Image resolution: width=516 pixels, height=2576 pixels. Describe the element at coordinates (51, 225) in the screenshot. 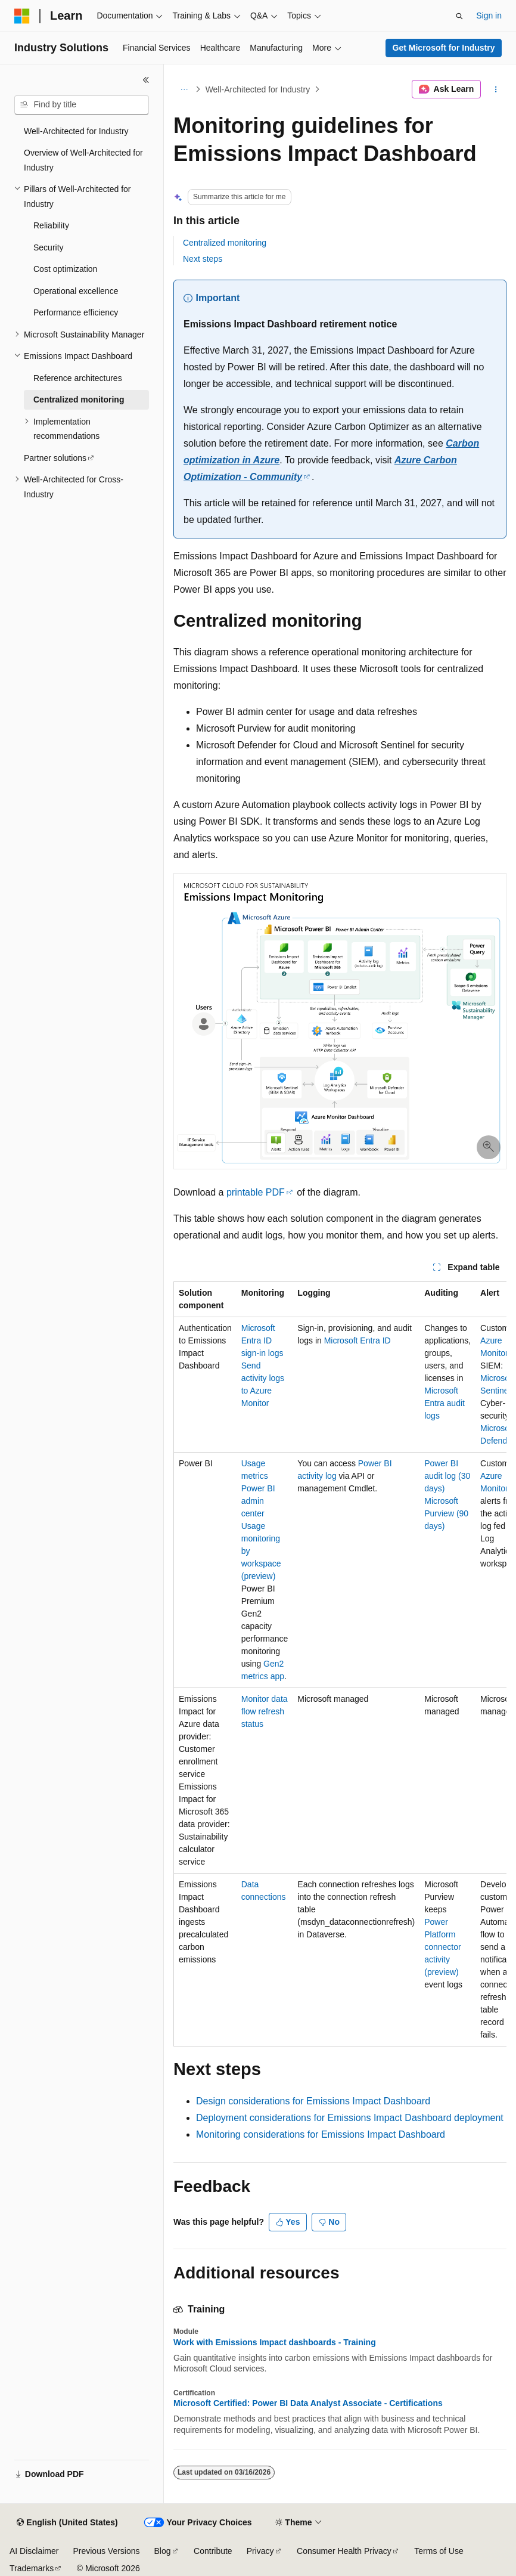

I see `Reliability [treeitem]` at that location.